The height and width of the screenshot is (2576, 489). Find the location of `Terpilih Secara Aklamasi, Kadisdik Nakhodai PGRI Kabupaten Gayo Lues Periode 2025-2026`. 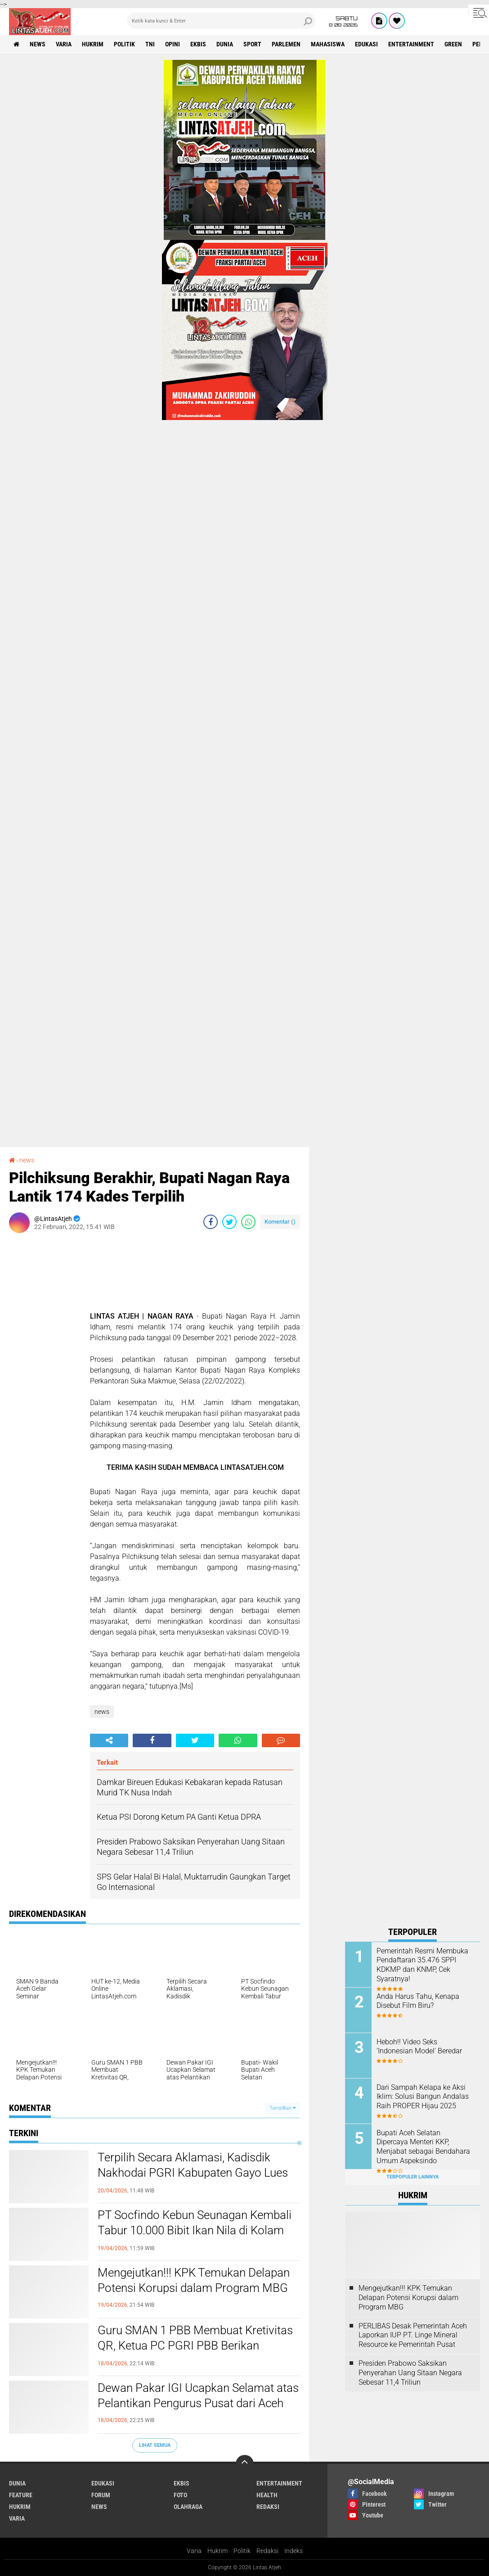

Terpilih Secara Aklamasi, Kadisdik Nakhodai PGRI Kabupaten Gayo Lues Periode 2025-2026 is located at coordinates (193, 2173).